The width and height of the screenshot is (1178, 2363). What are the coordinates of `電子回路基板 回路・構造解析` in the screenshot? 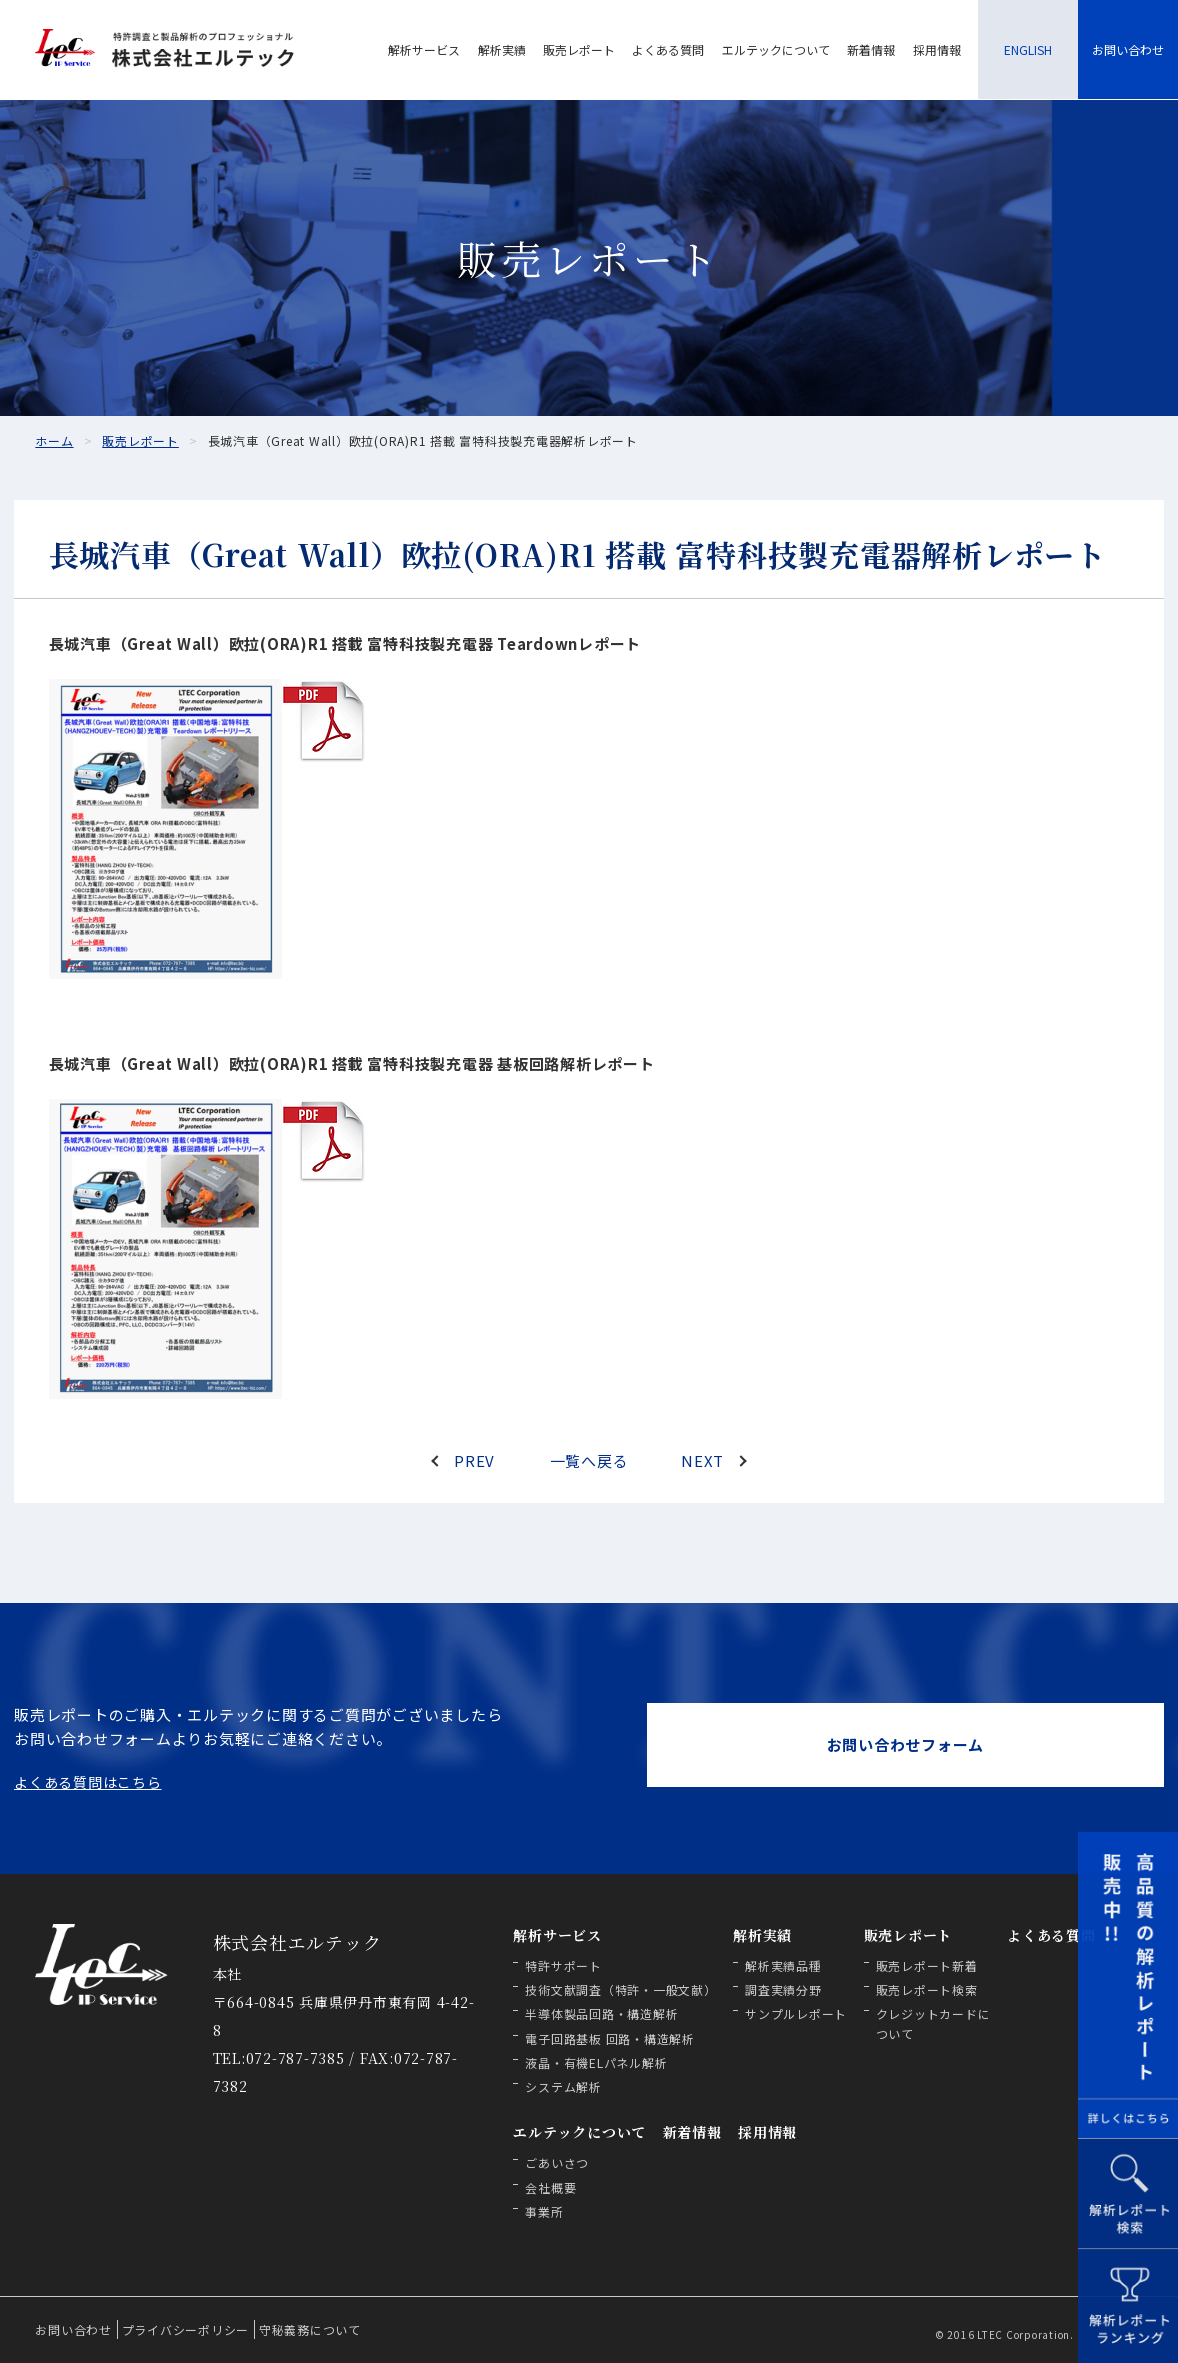 It's located at (610, 2038).